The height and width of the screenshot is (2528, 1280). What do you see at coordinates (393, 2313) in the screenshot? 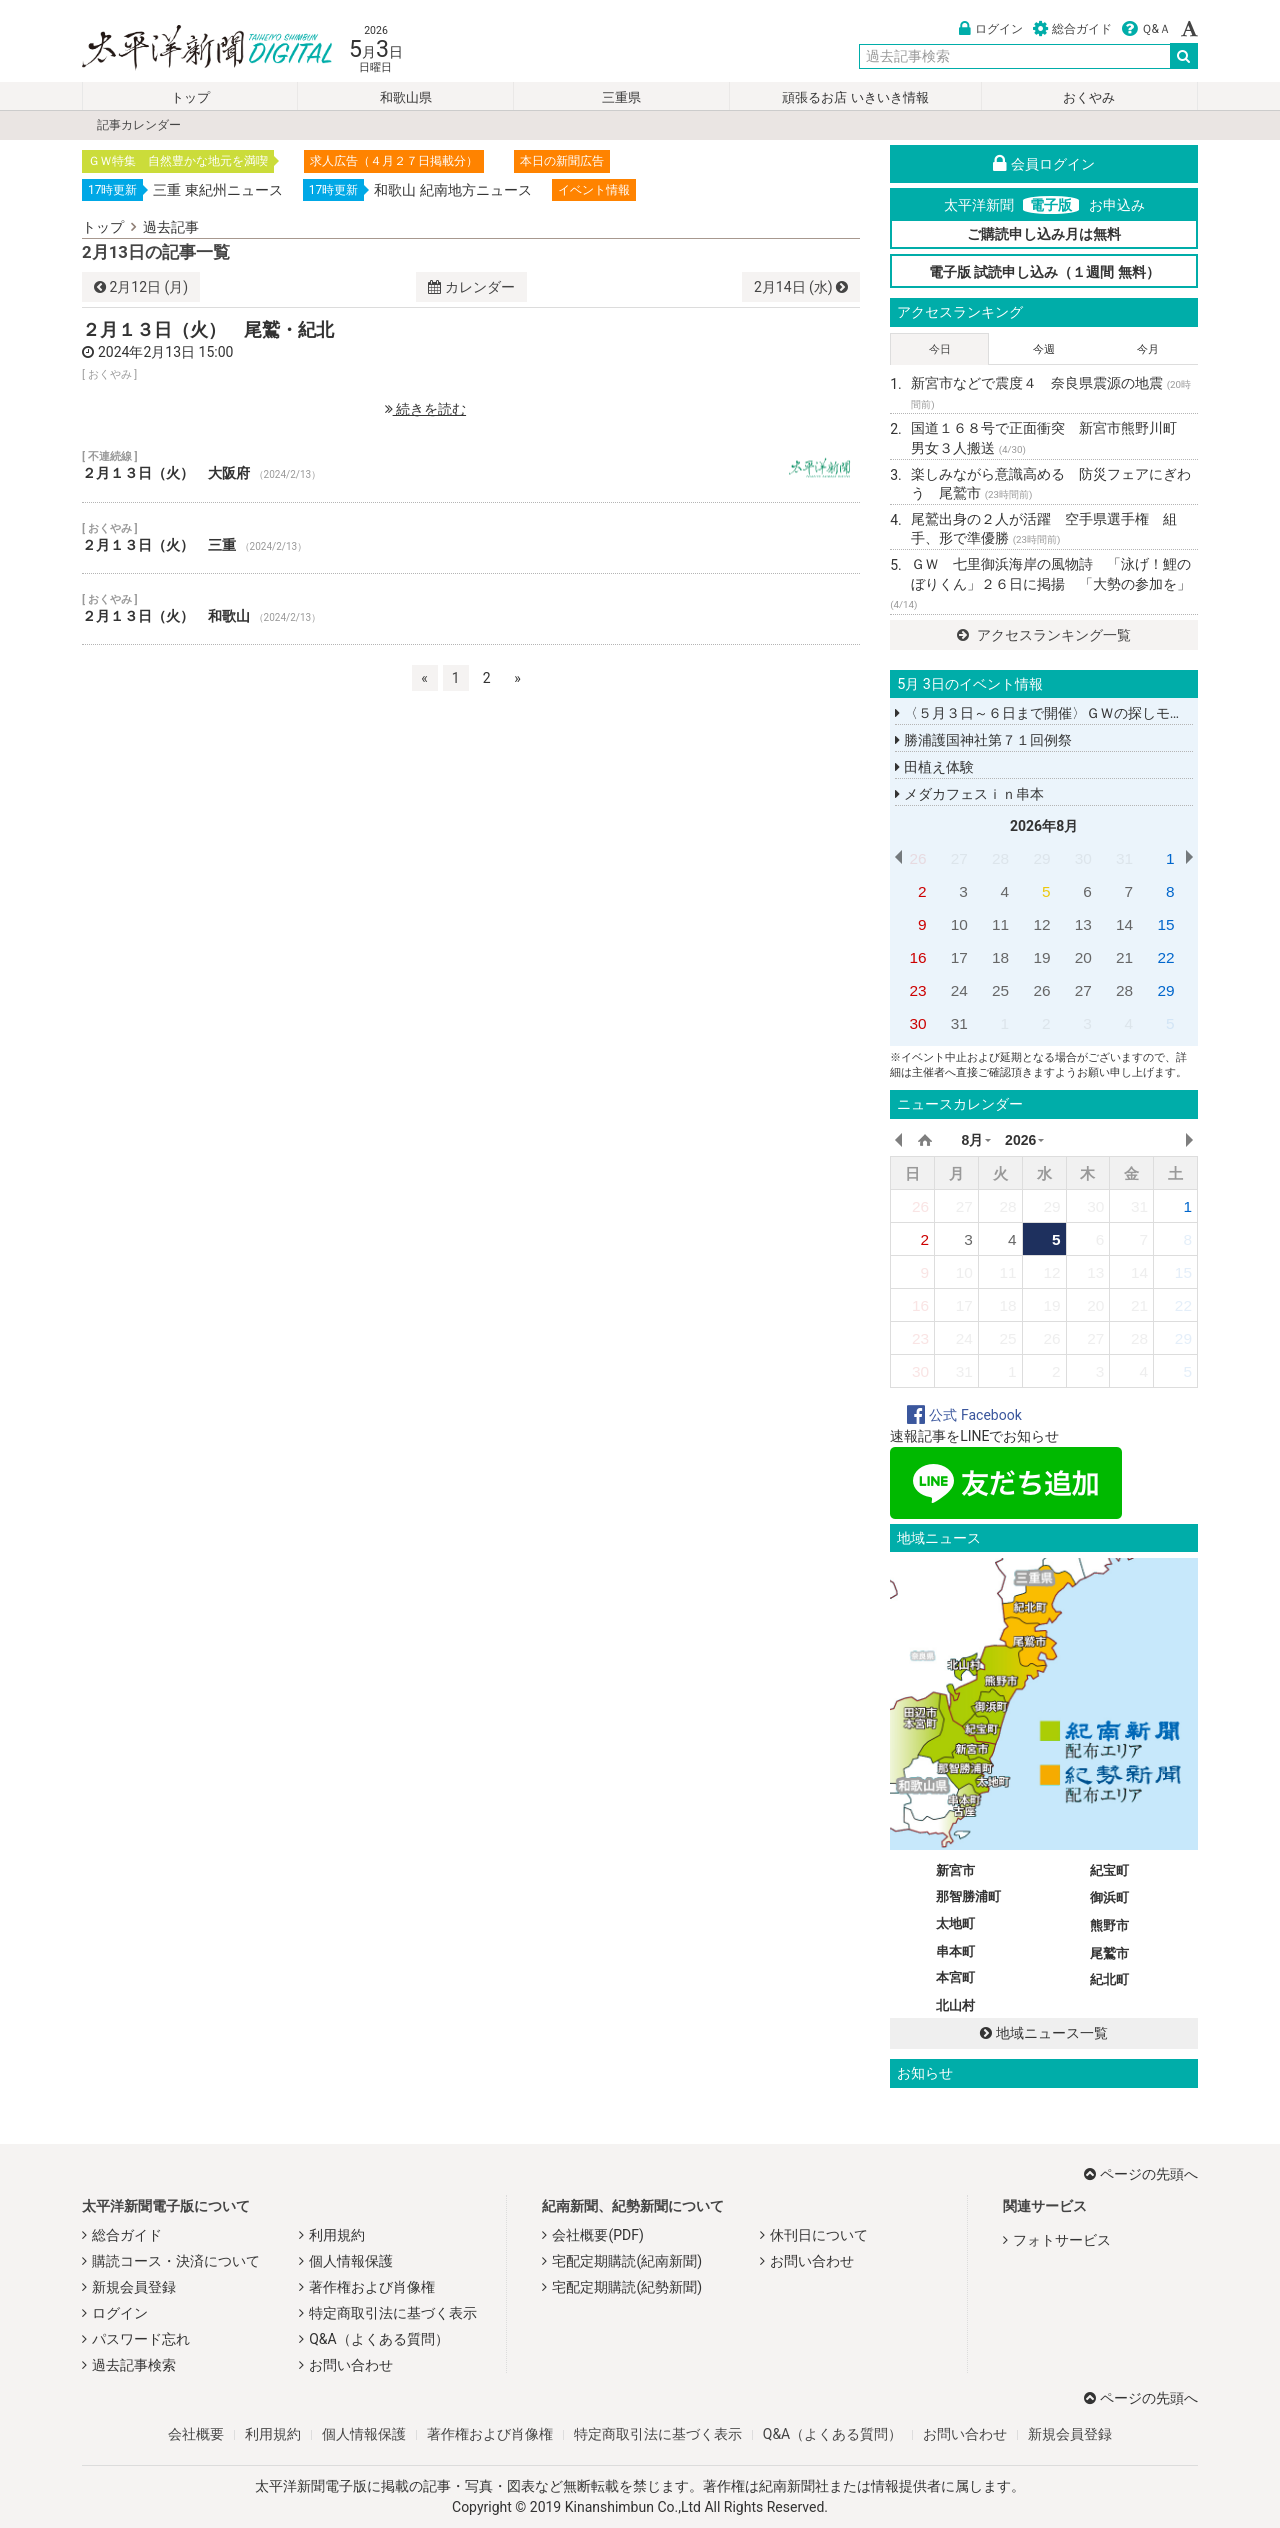
I see `特定商取引法に基づく表示` at bounding box center [393, 2313].